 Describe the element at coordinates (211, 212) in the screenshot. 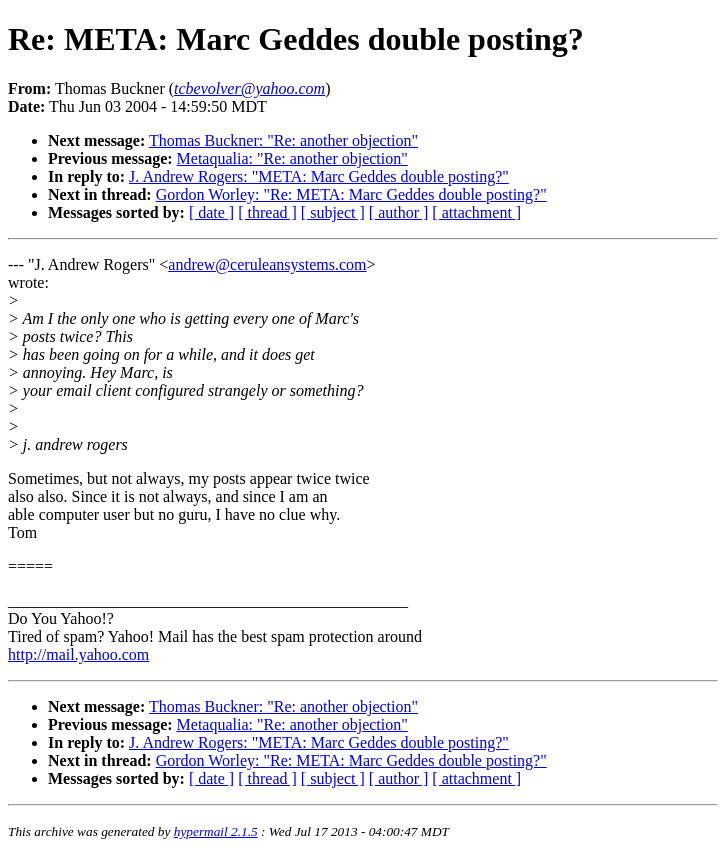

I see `[ date ]` at that location.